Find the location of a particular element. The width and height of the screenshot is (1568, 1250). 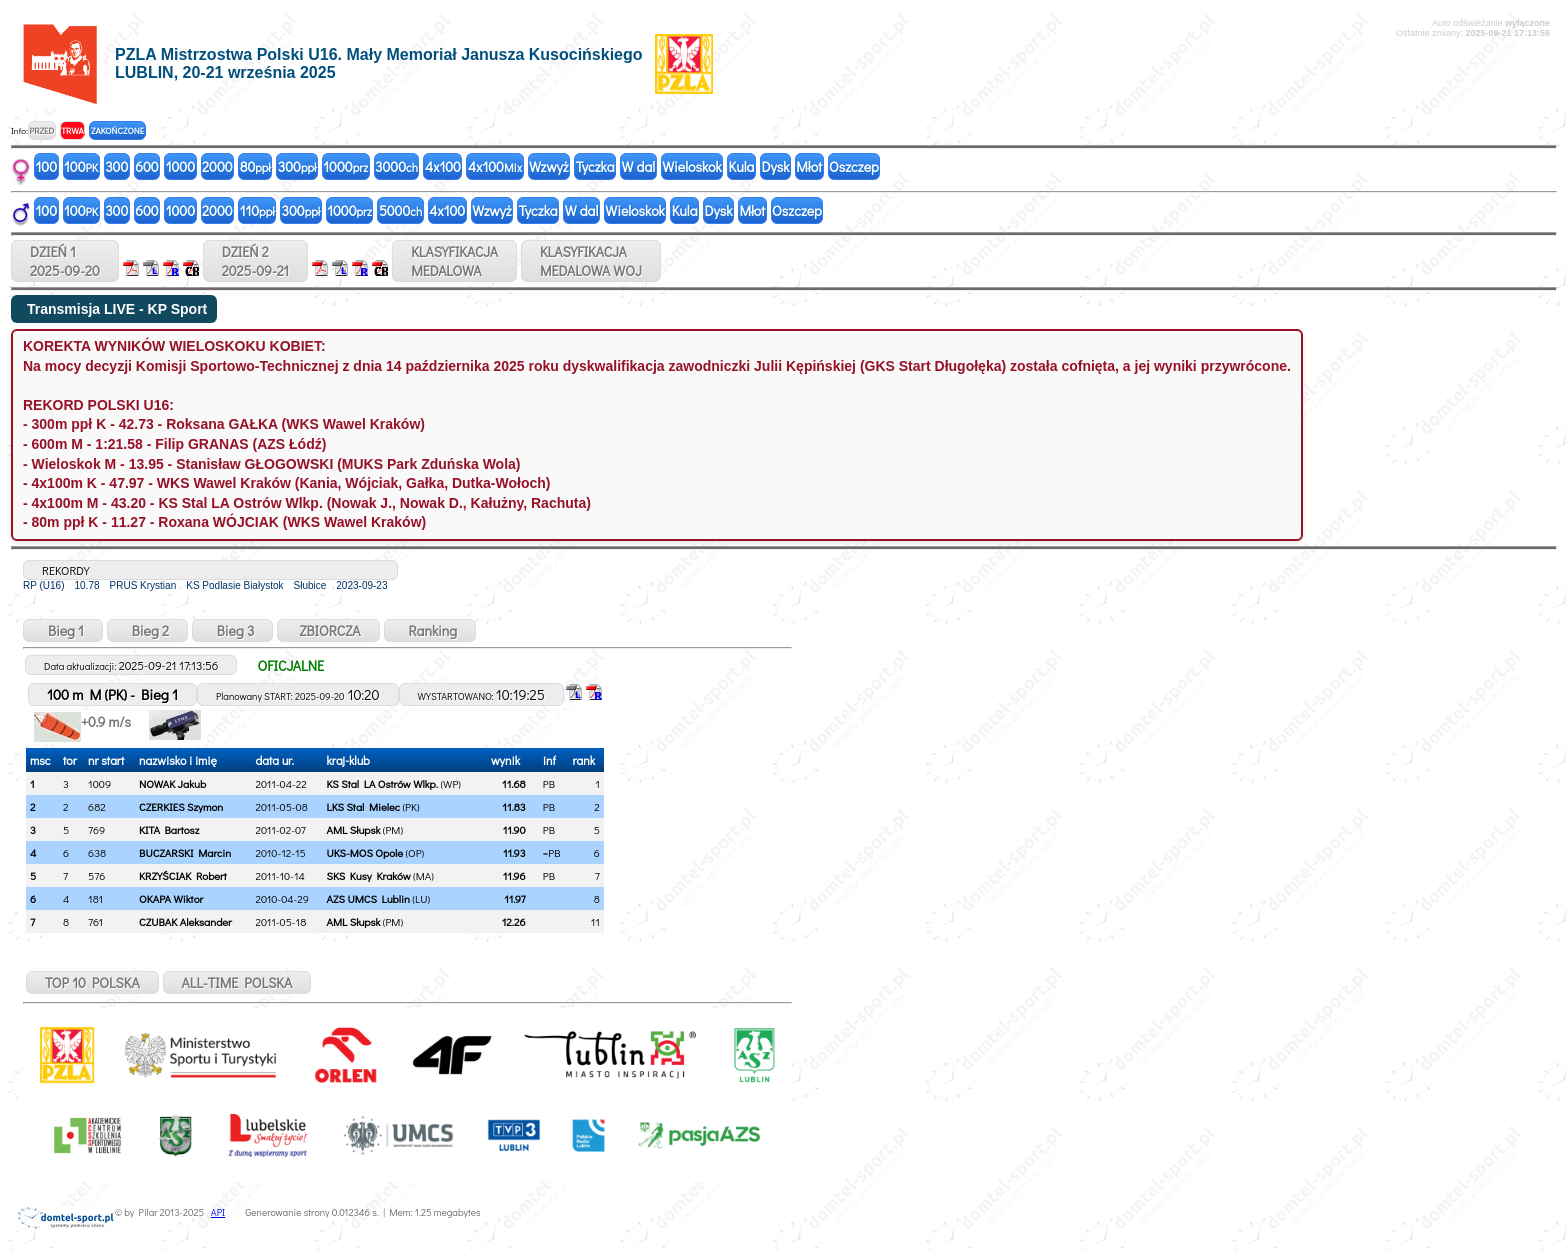

KLASYFIKACJAMEDALOWA WOJ is located at coordinates (591, 261).